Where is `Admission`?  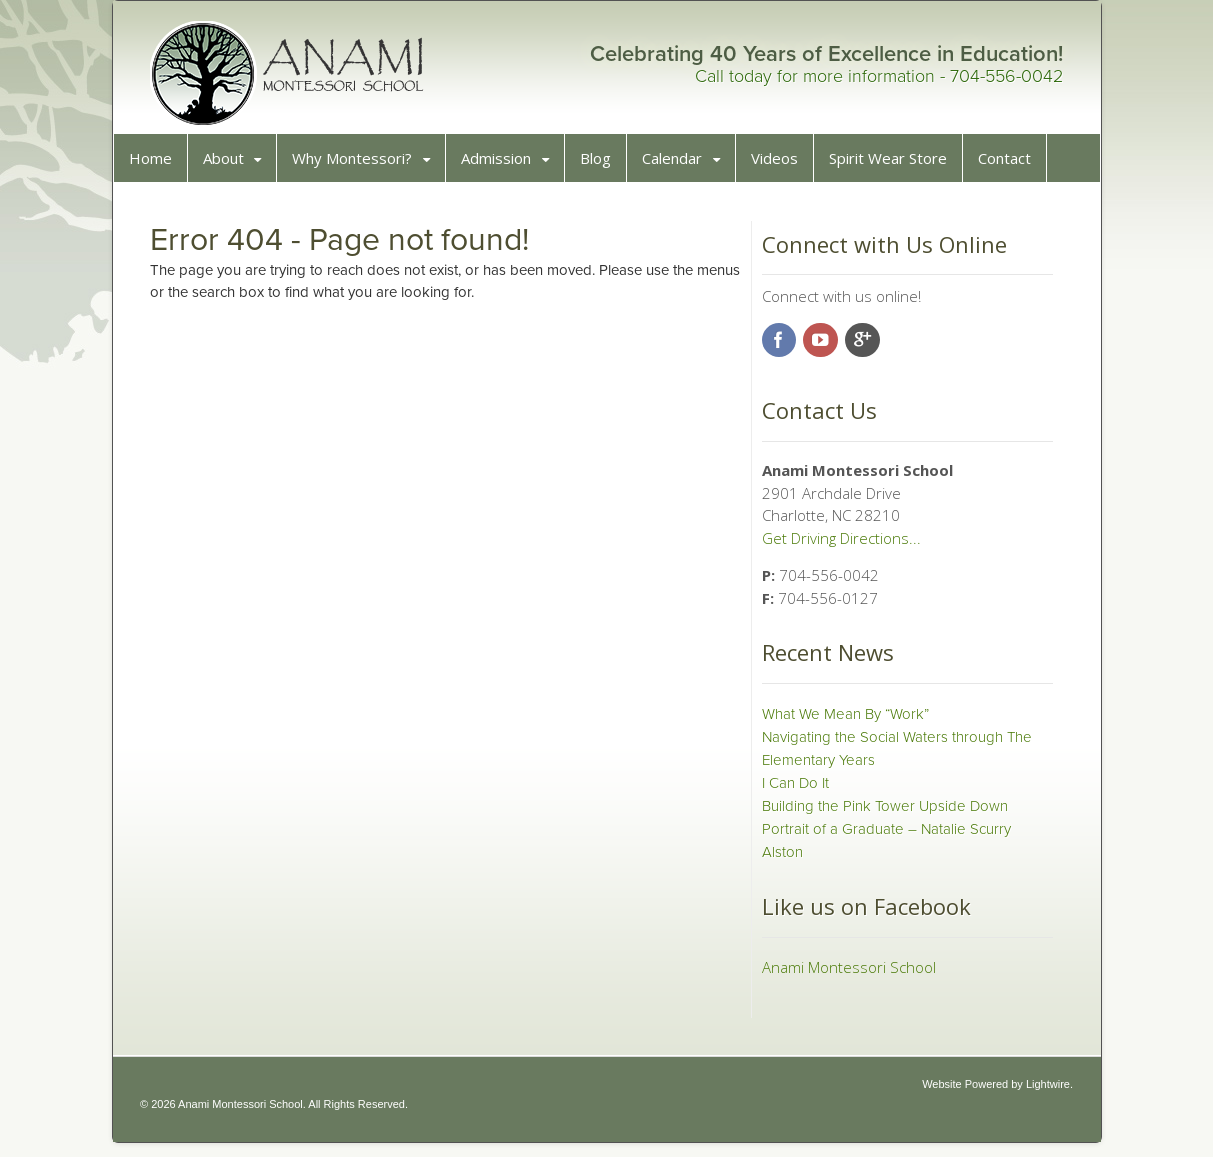
Admission is located at coordinates (503, 165).